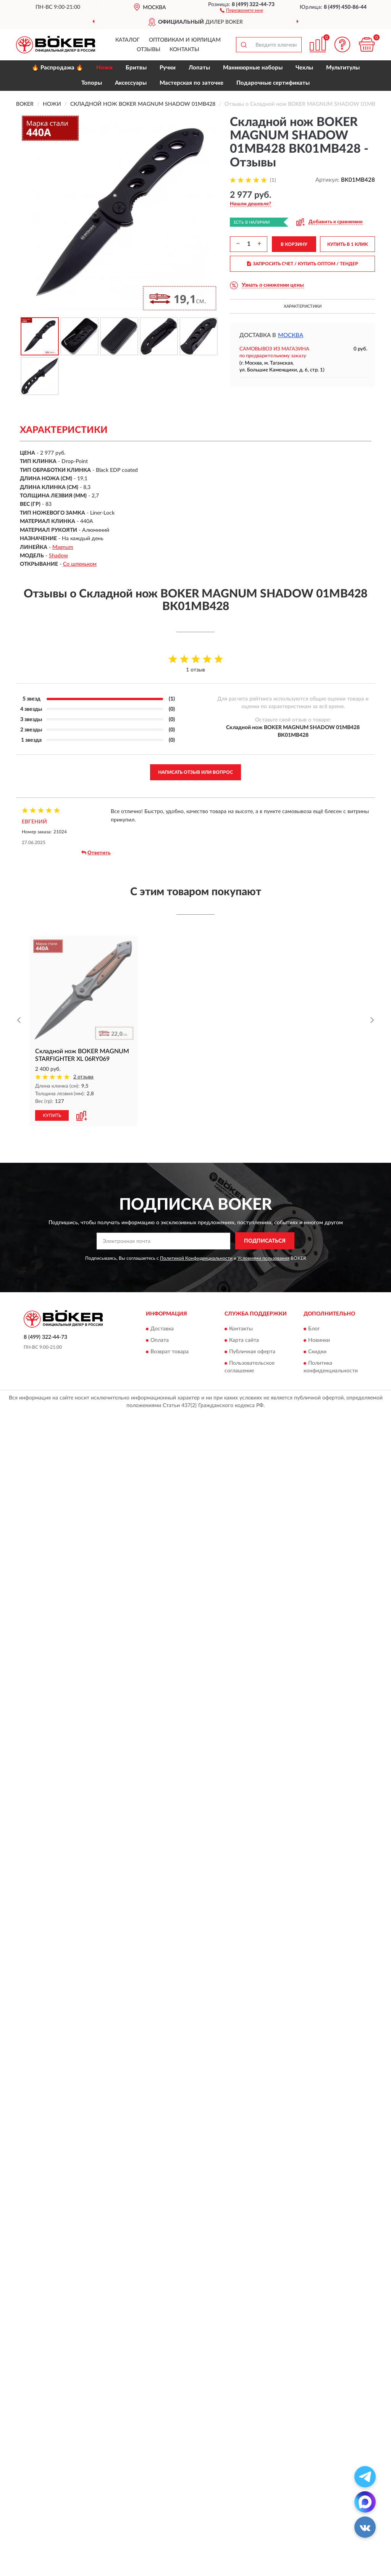 Image resolution: width=391 pixels, height=2576 pixels. I want to click on Magnum, so click(62, 547).